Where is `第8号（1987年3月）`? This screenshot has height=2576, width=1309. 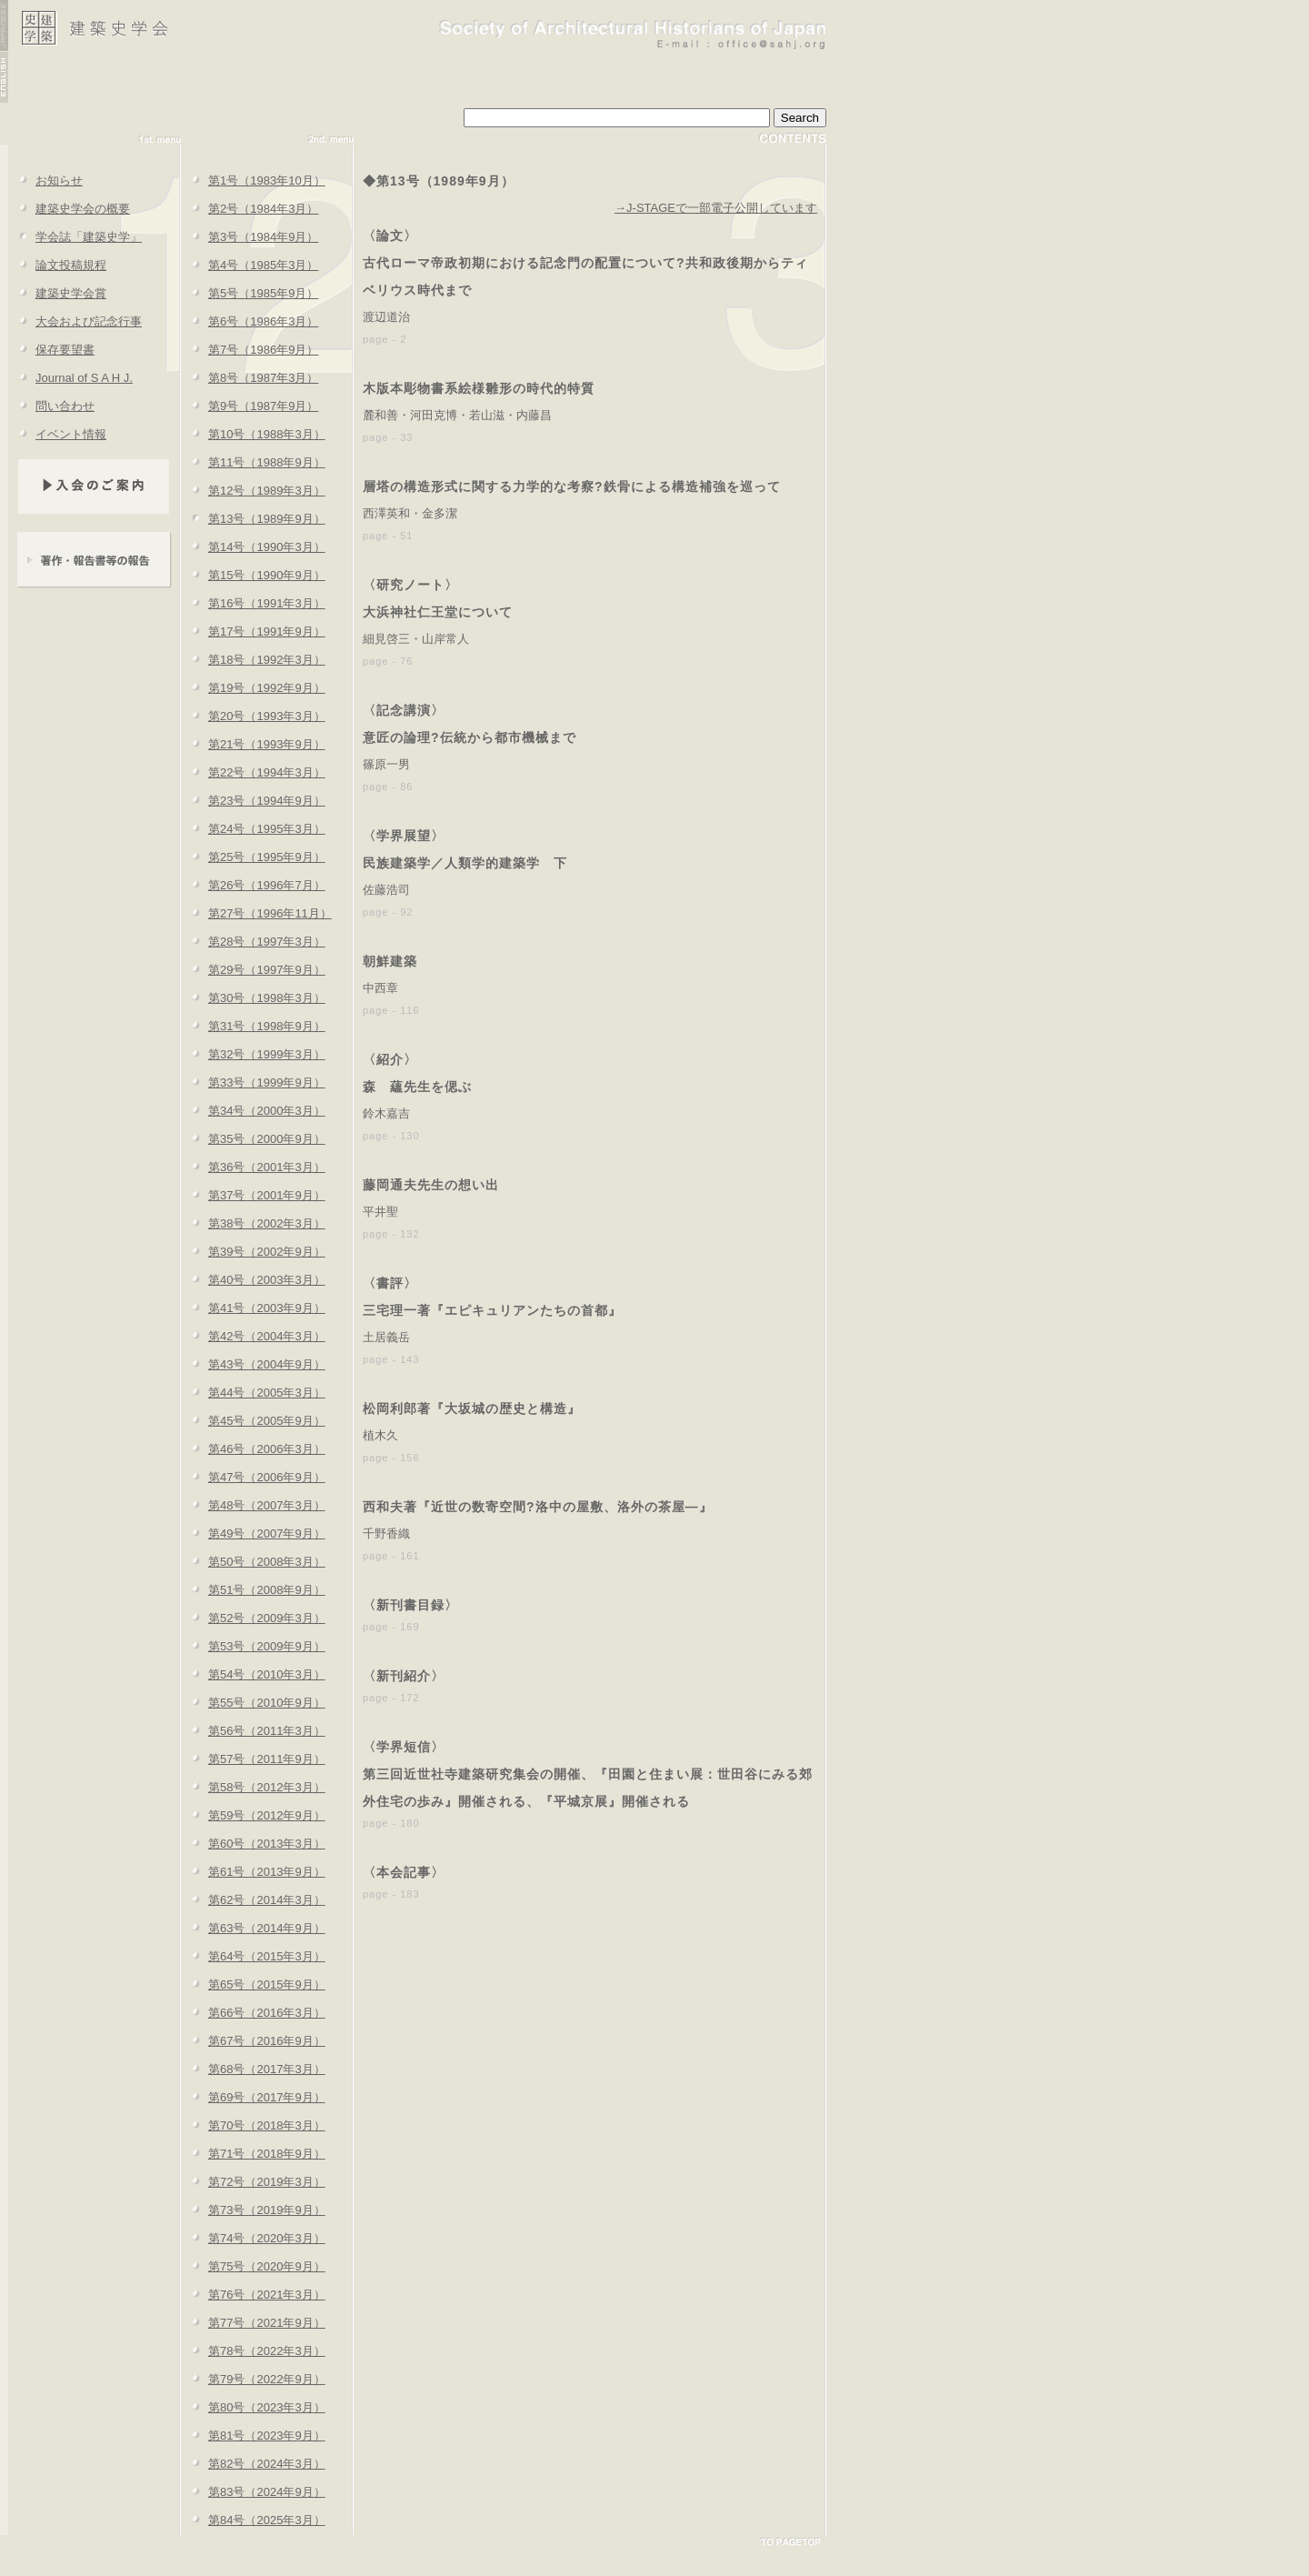
第8号（1987年3月） is located at coordinates (249, 378).